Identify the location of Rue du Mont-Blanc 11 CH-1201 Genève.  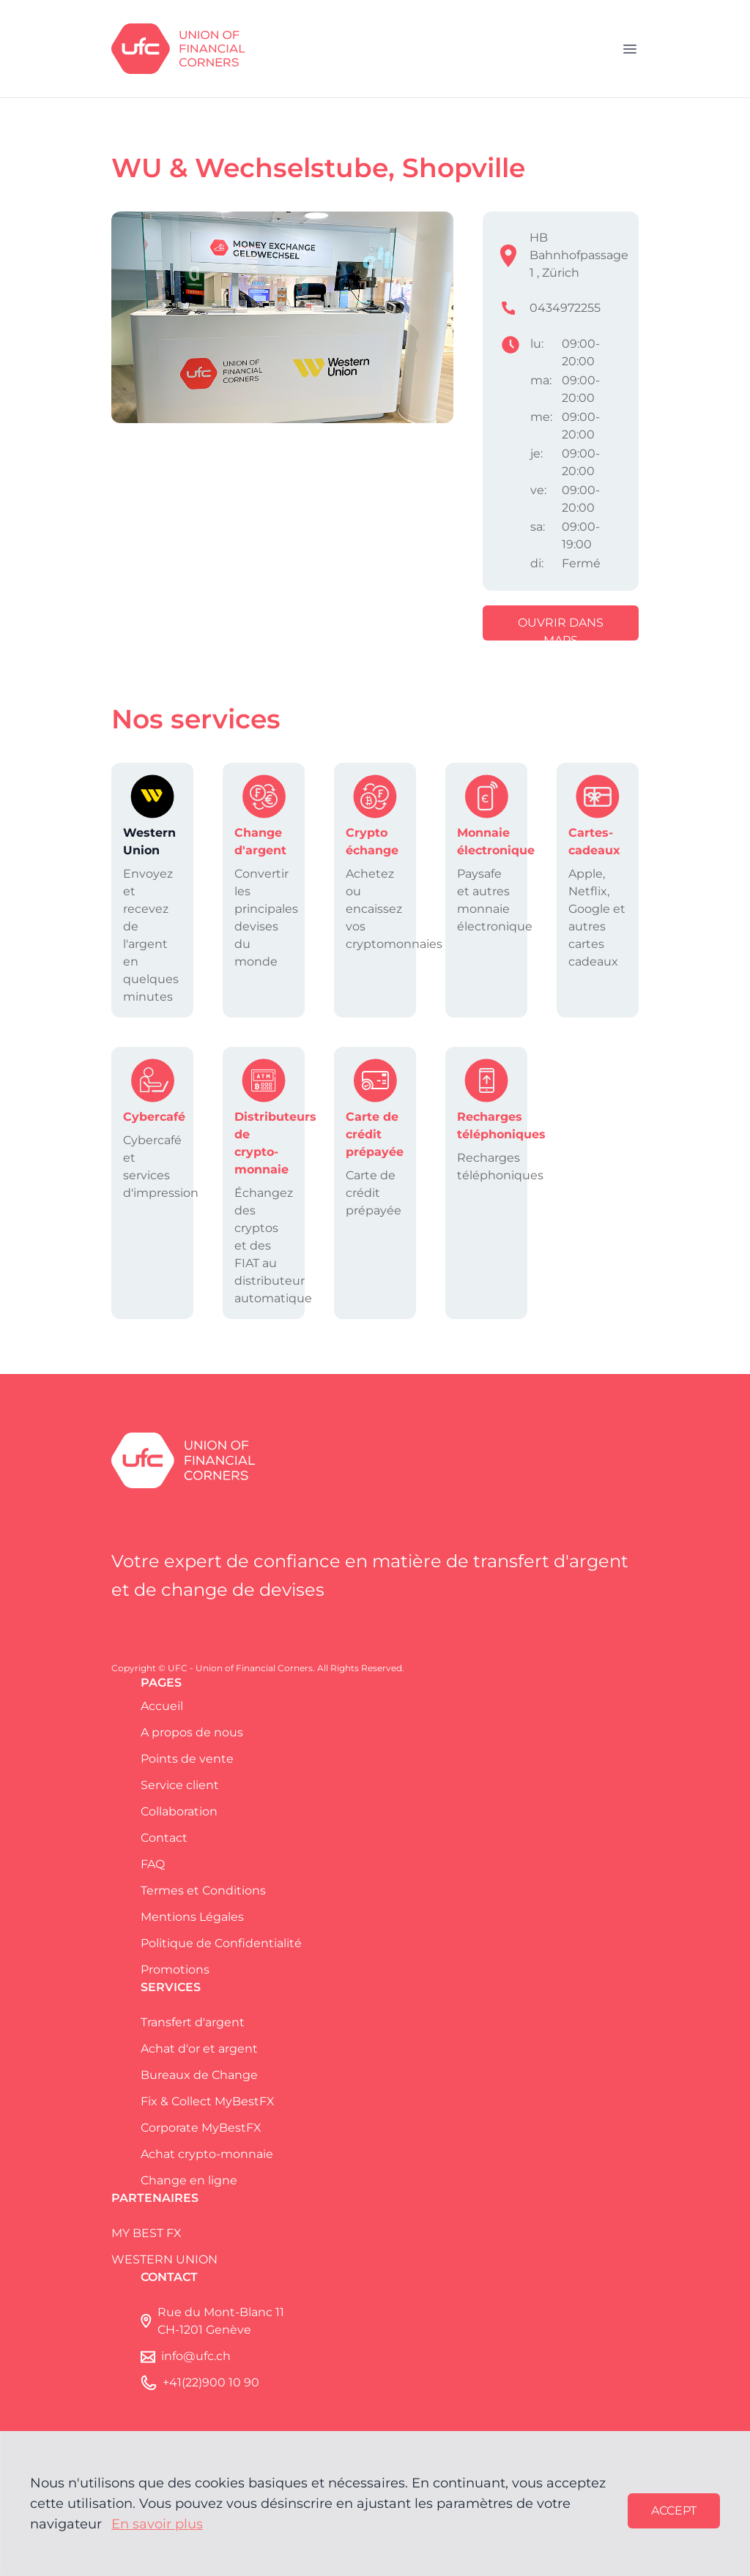
(220, 2321).